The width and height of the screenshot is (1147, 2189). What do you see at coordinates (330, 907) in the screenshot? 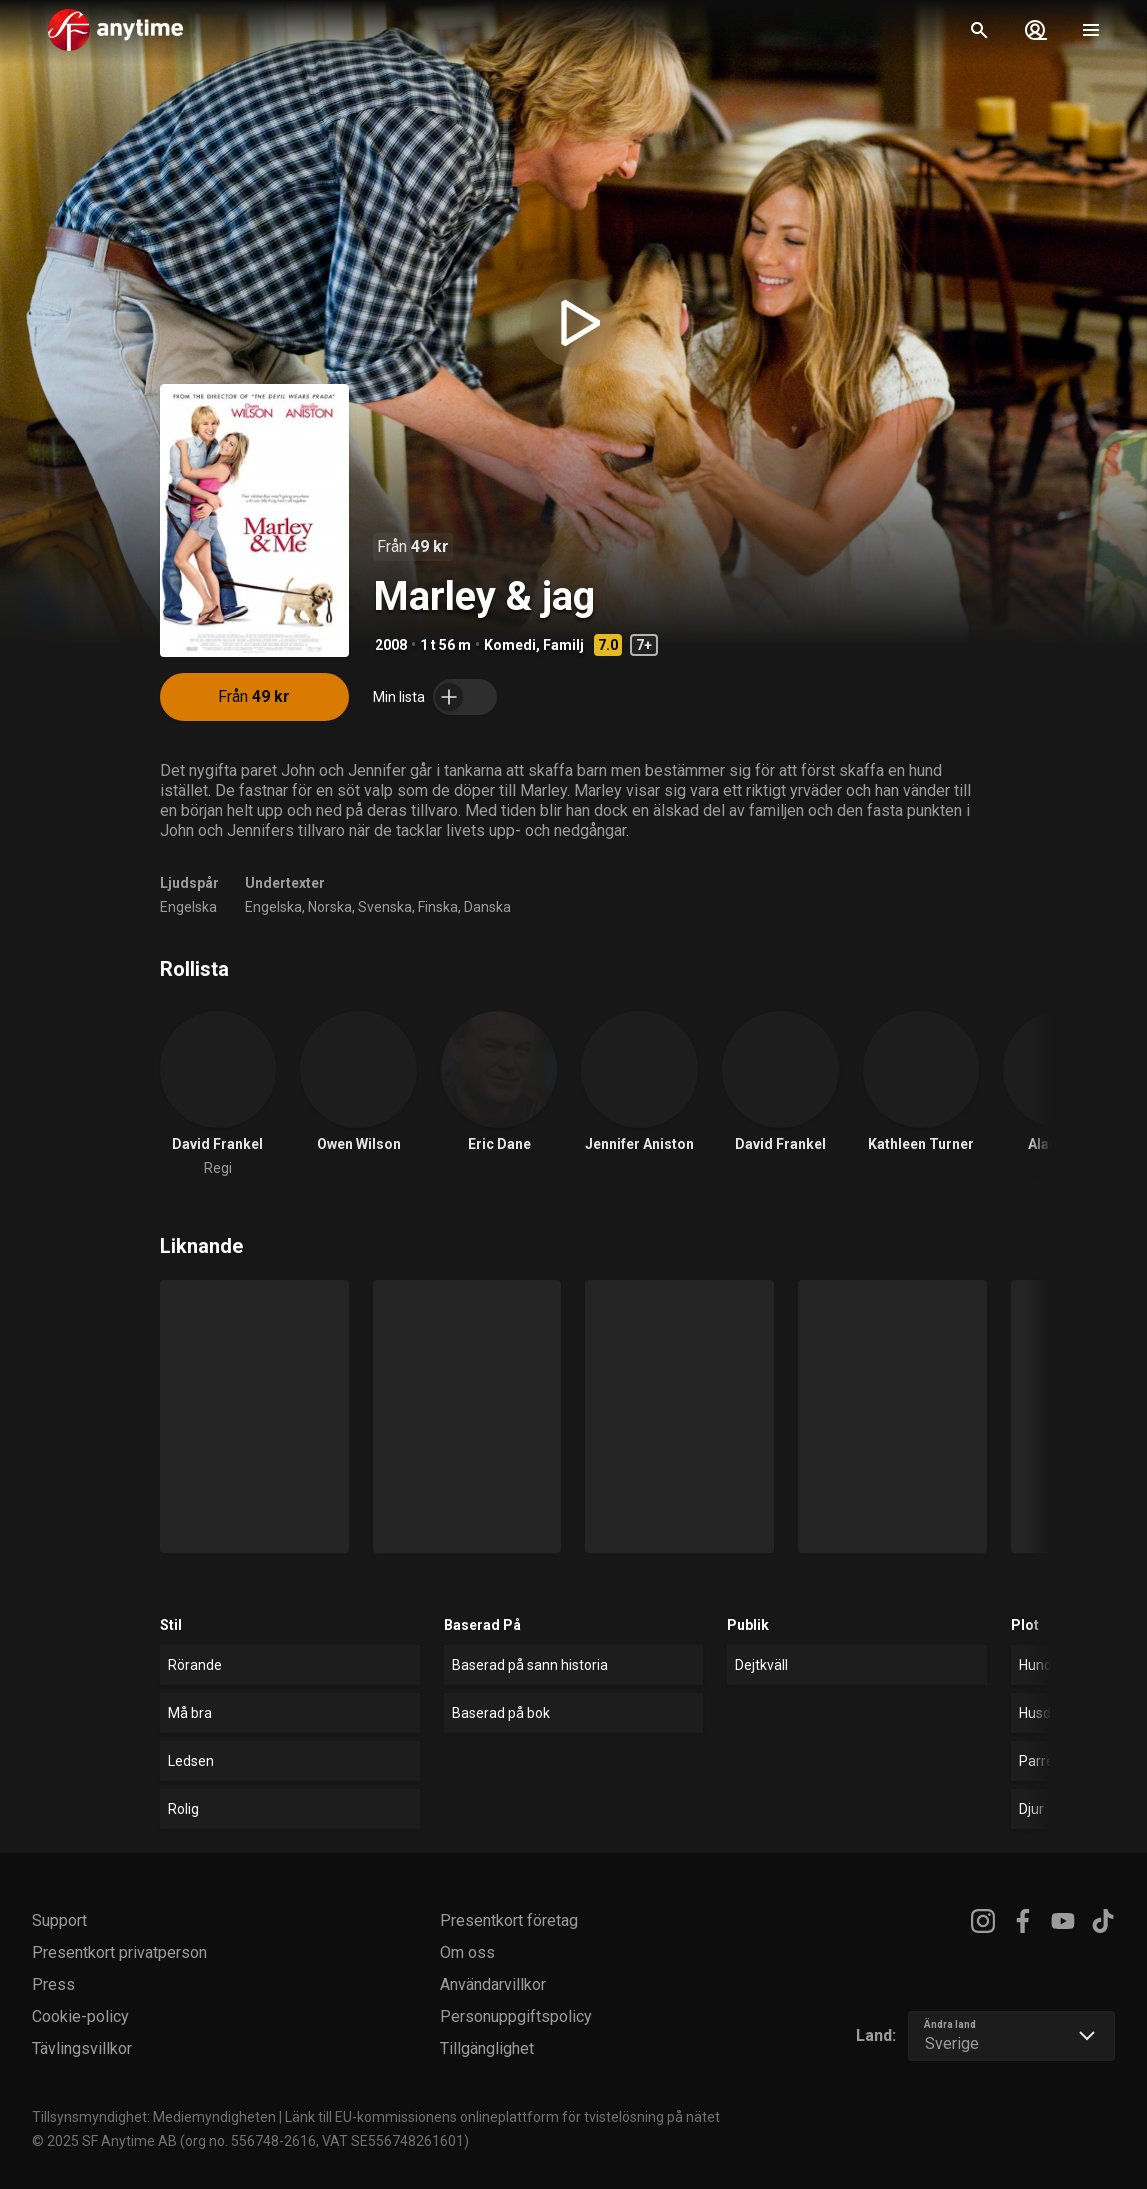
I see `Norska` at bounding box center [330, 907].